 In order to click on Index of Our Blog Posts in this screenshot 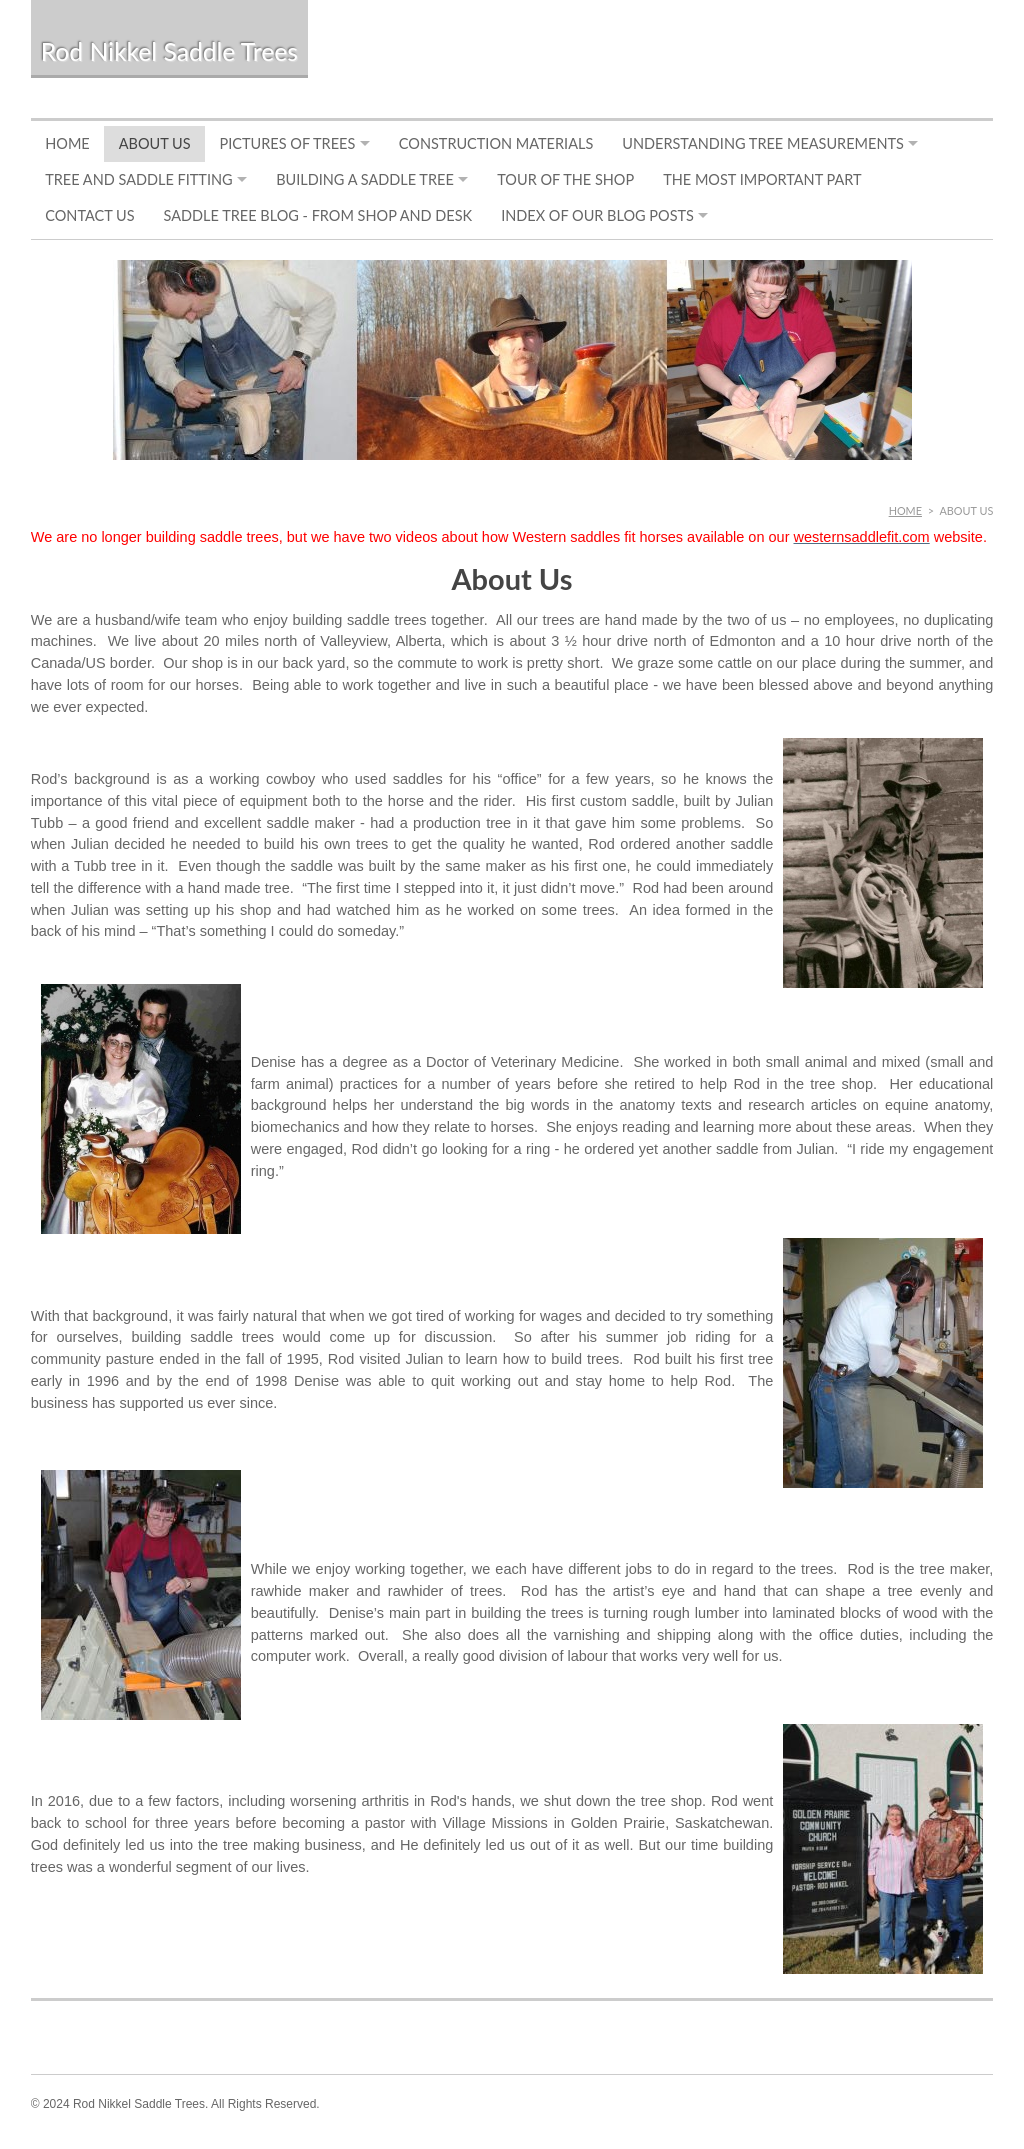, I will do `click(597, 215)`.